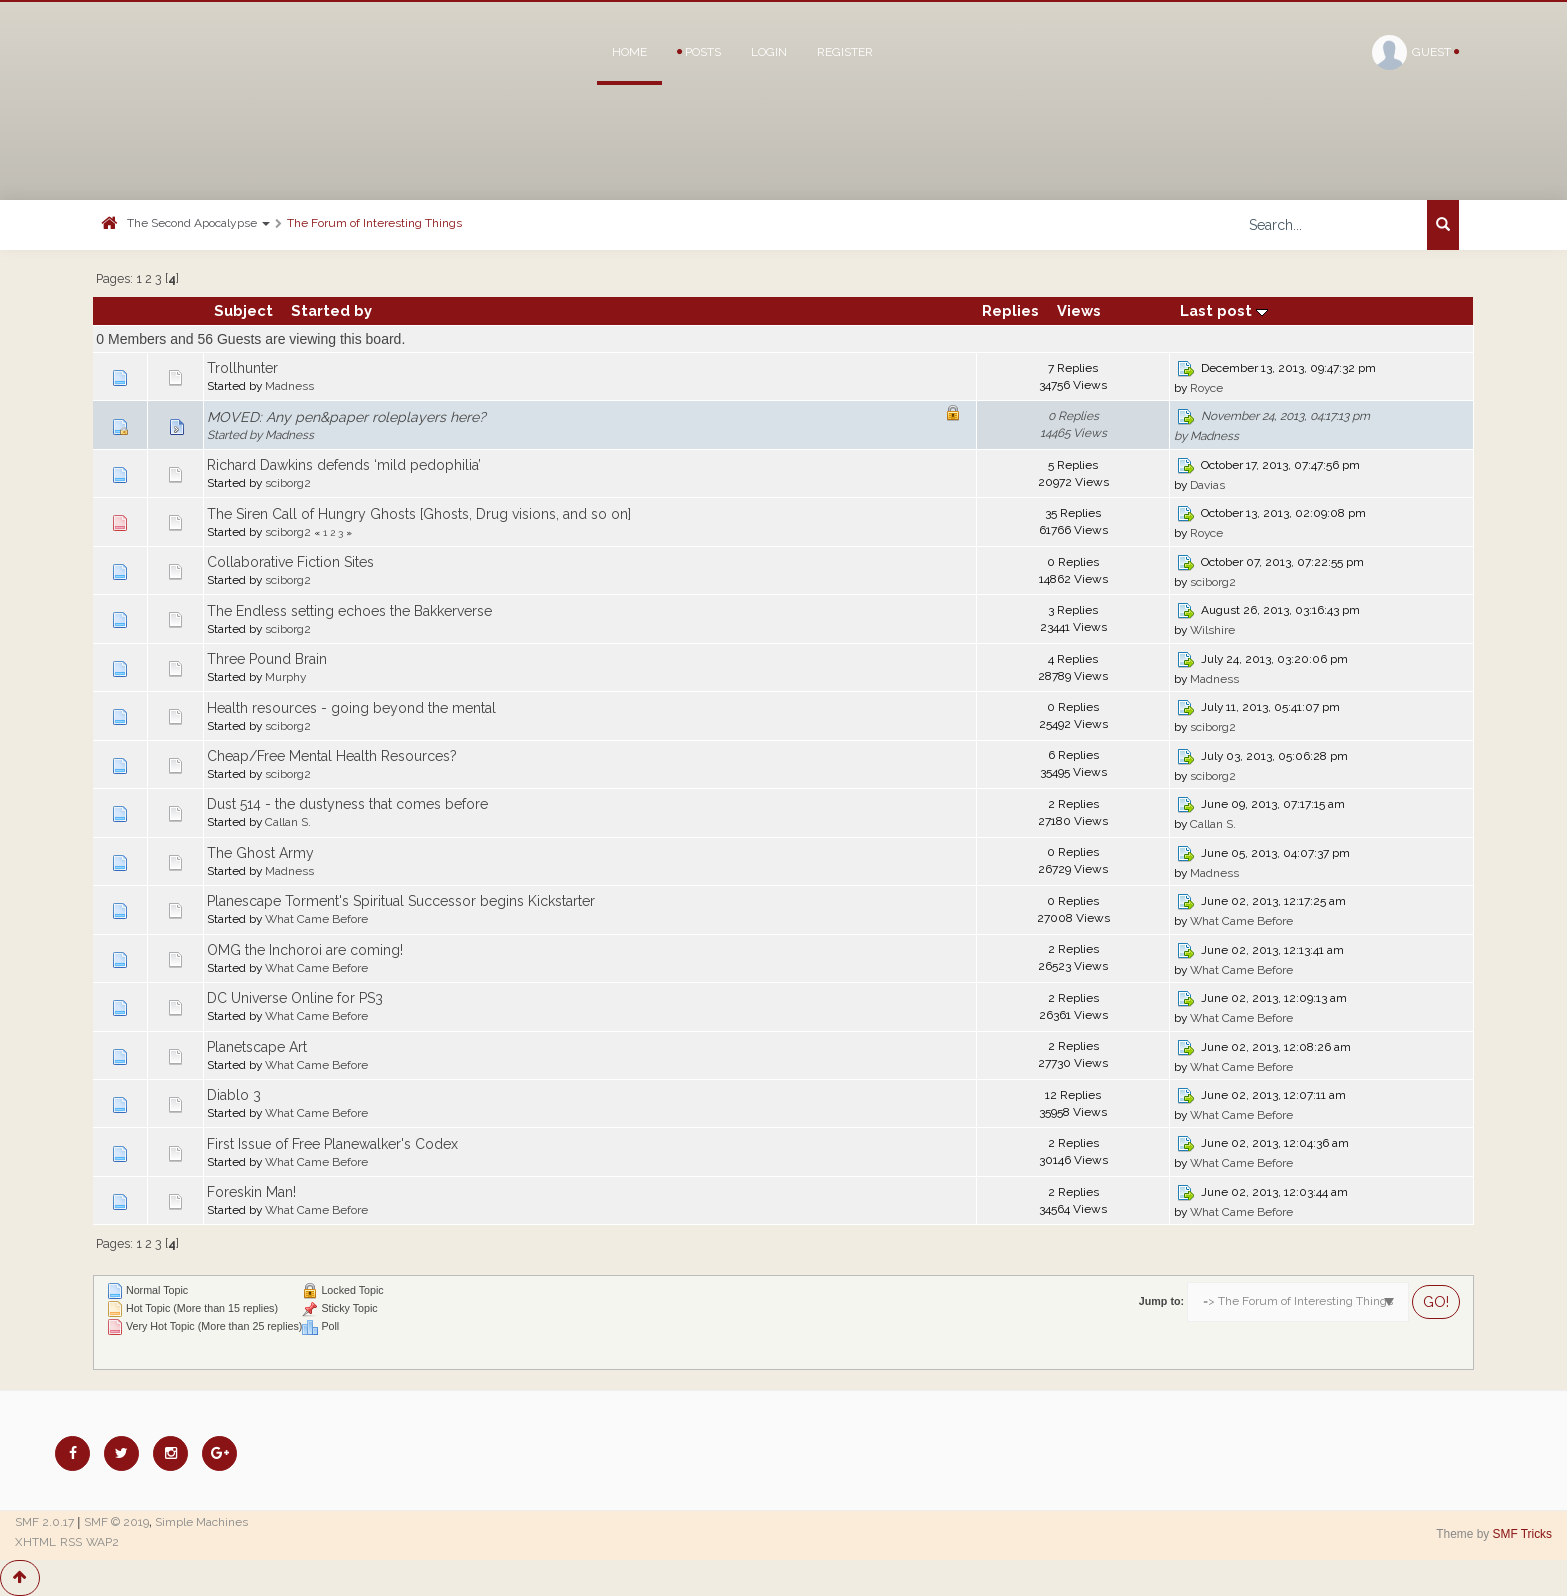  Describe the element at coordinates (351, 708) in the screenshot. I see `Health resources - going beyond the mental` at that location.